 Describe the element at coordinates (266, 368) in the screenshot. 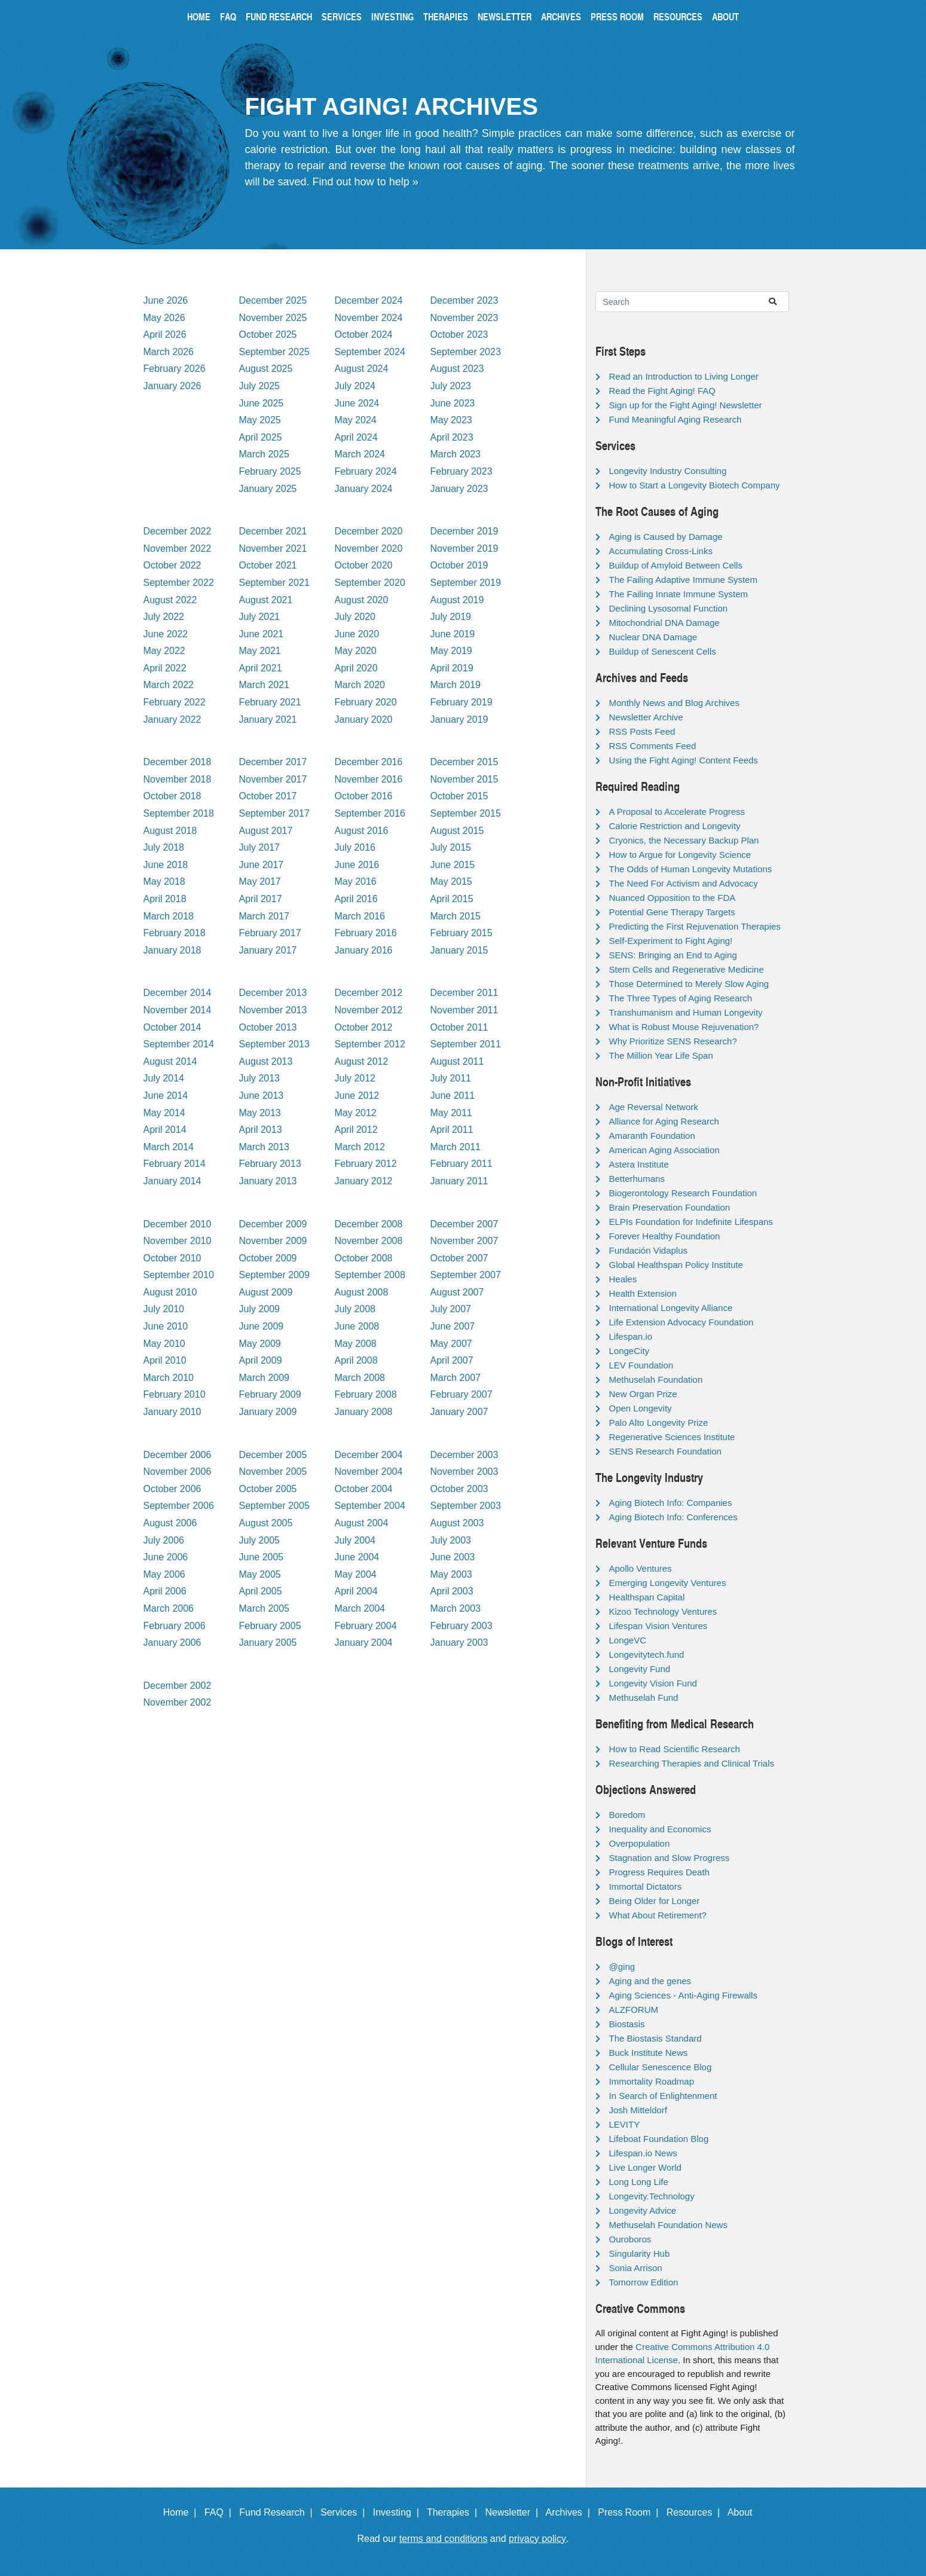

I see `August 2025` at that location.